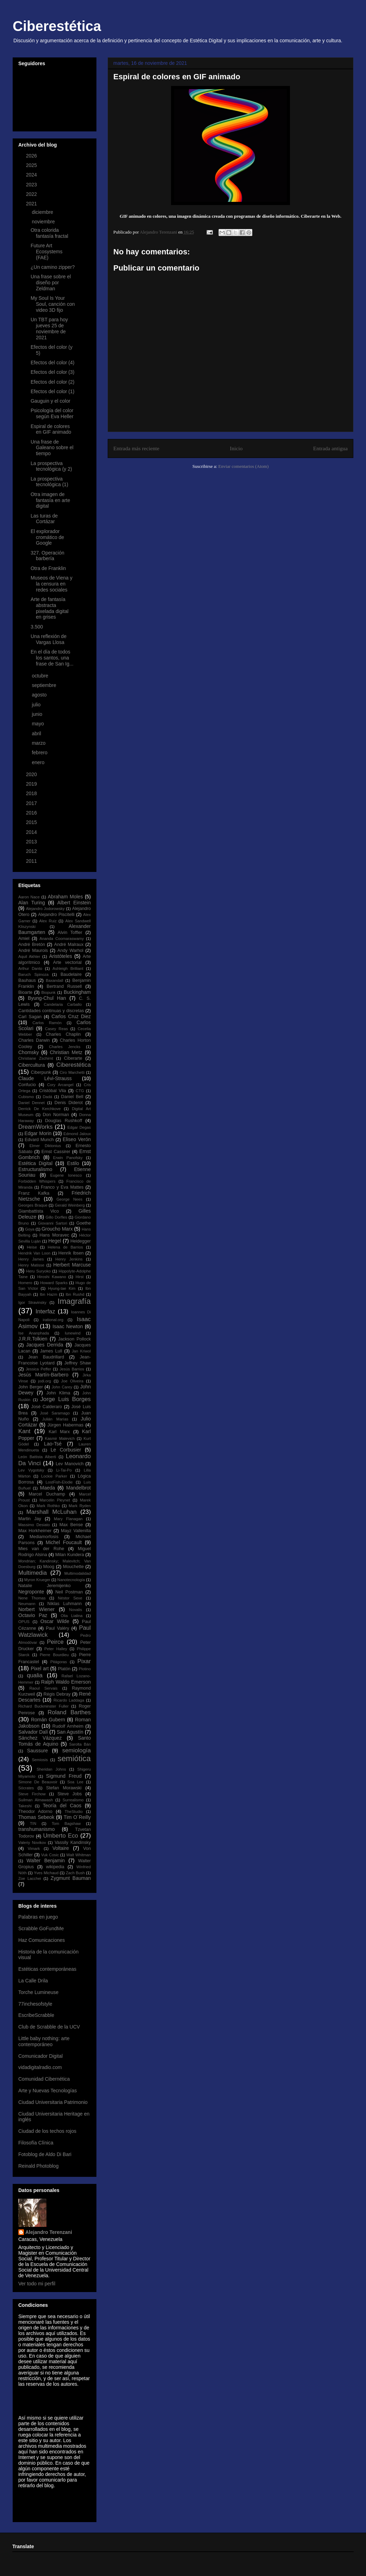  Describe the element at coordinates (32, 1794) in the screenshot. I see `Steve Firchow` at that location.